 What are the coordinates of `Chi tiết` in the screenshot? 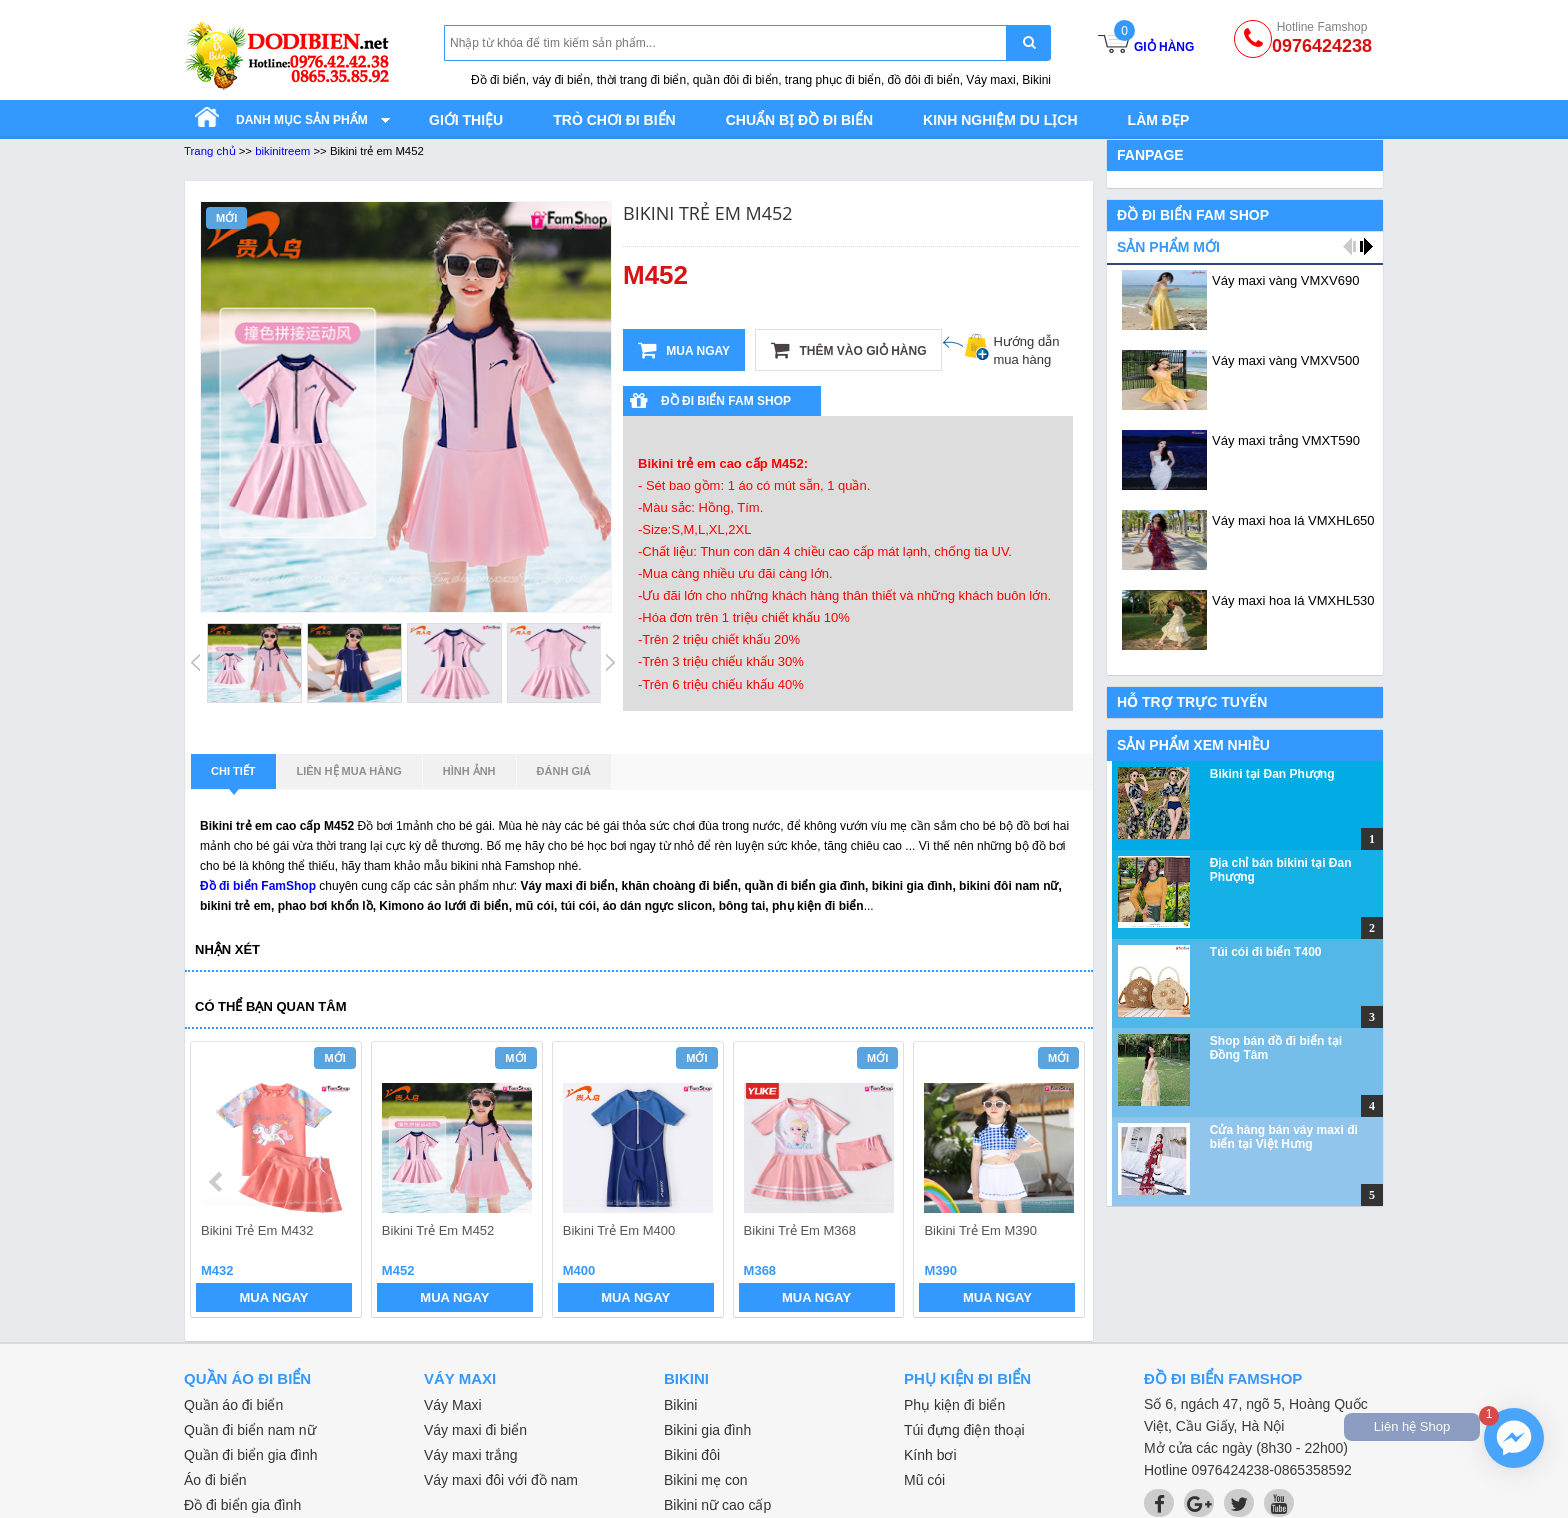 It's located at (233, 777).